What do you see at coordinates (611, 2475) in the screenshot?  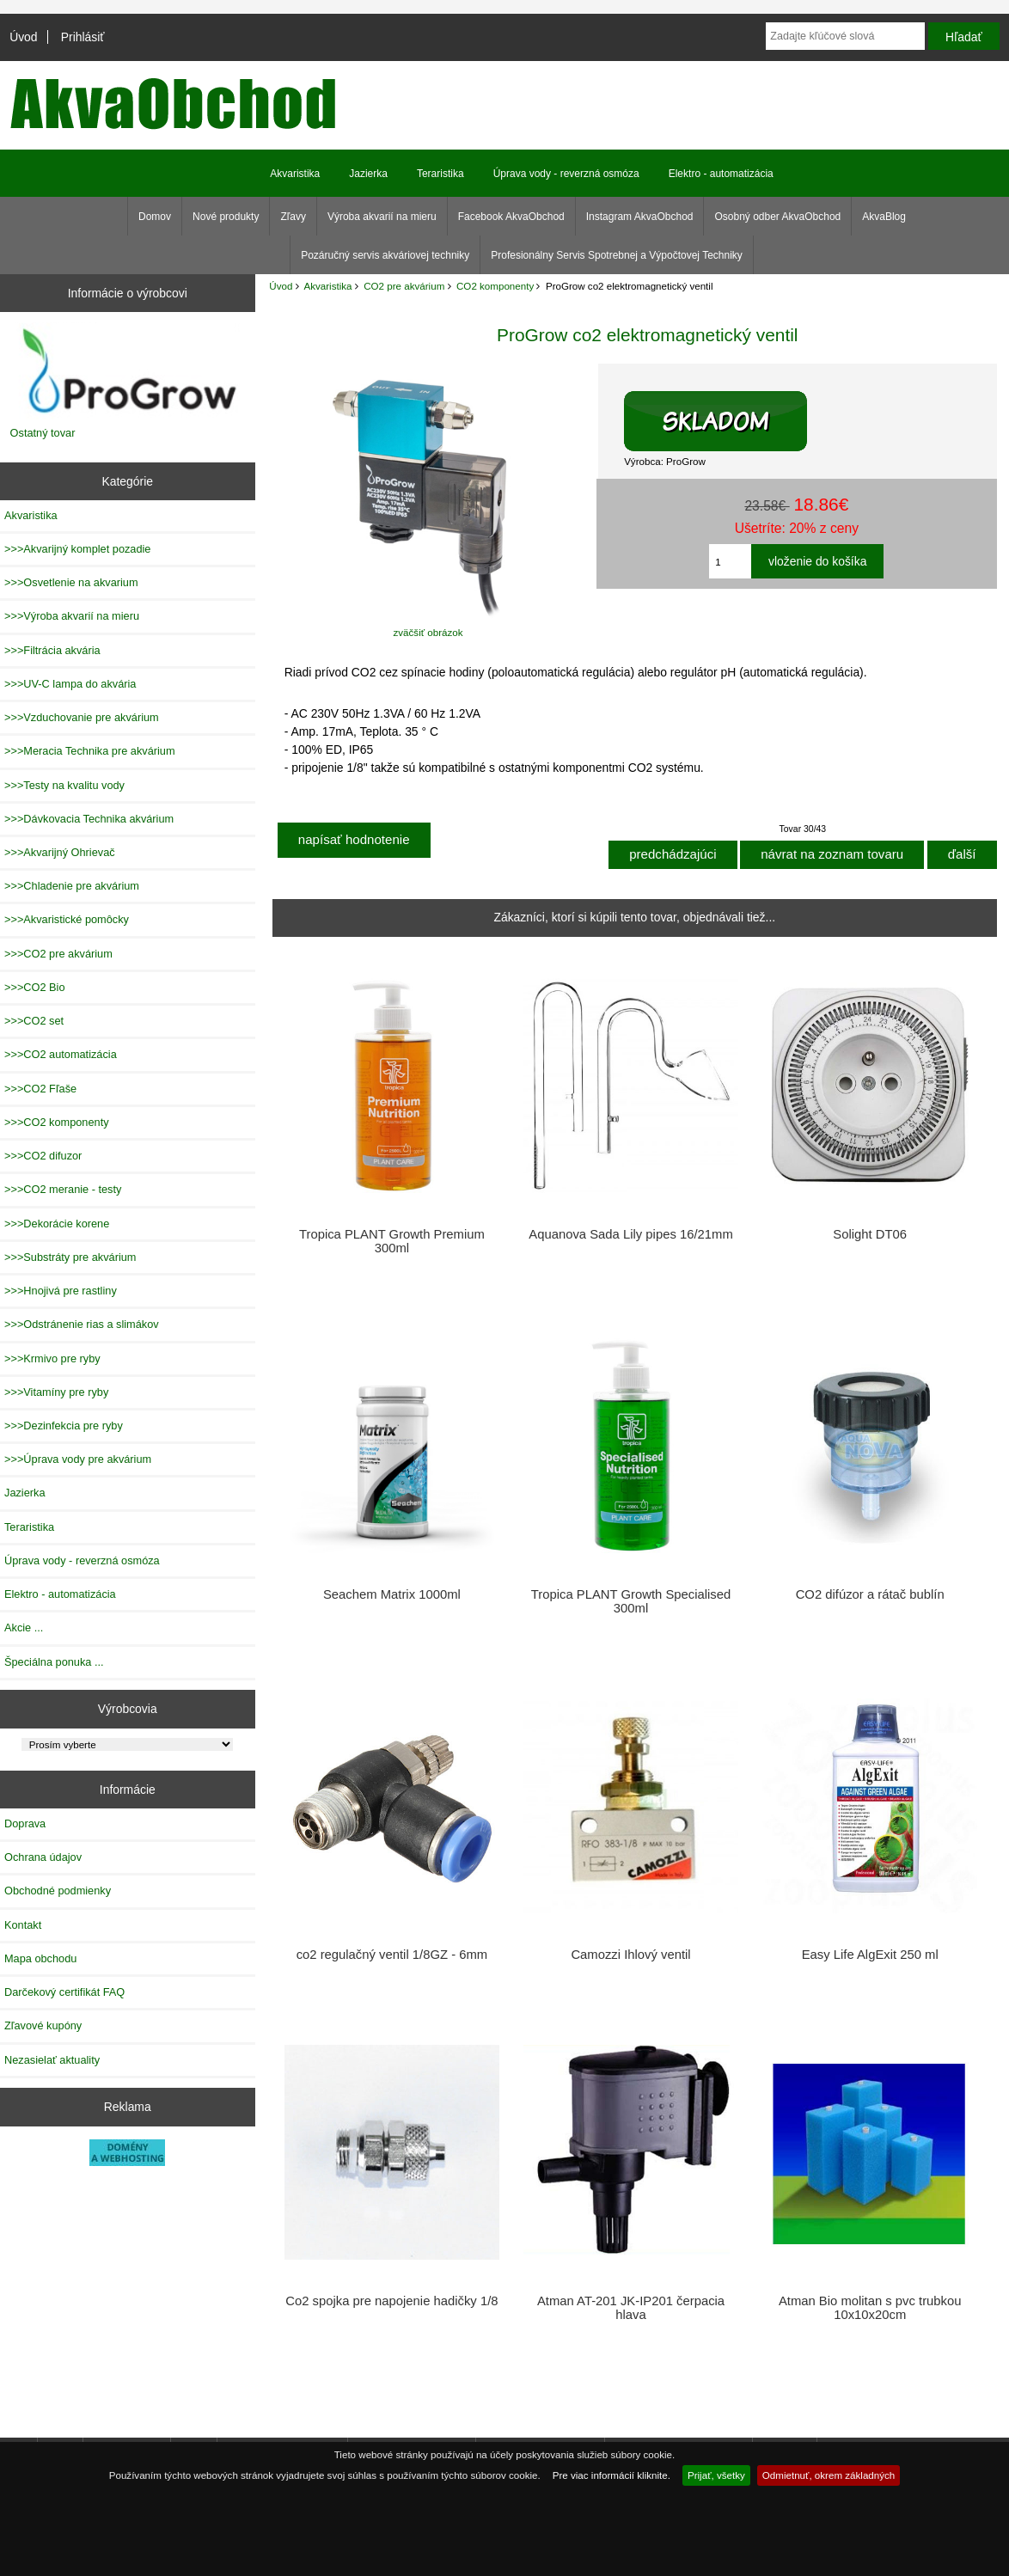 I see `Pre viac informácií kliknite.` at bounding box center [611, 2475].